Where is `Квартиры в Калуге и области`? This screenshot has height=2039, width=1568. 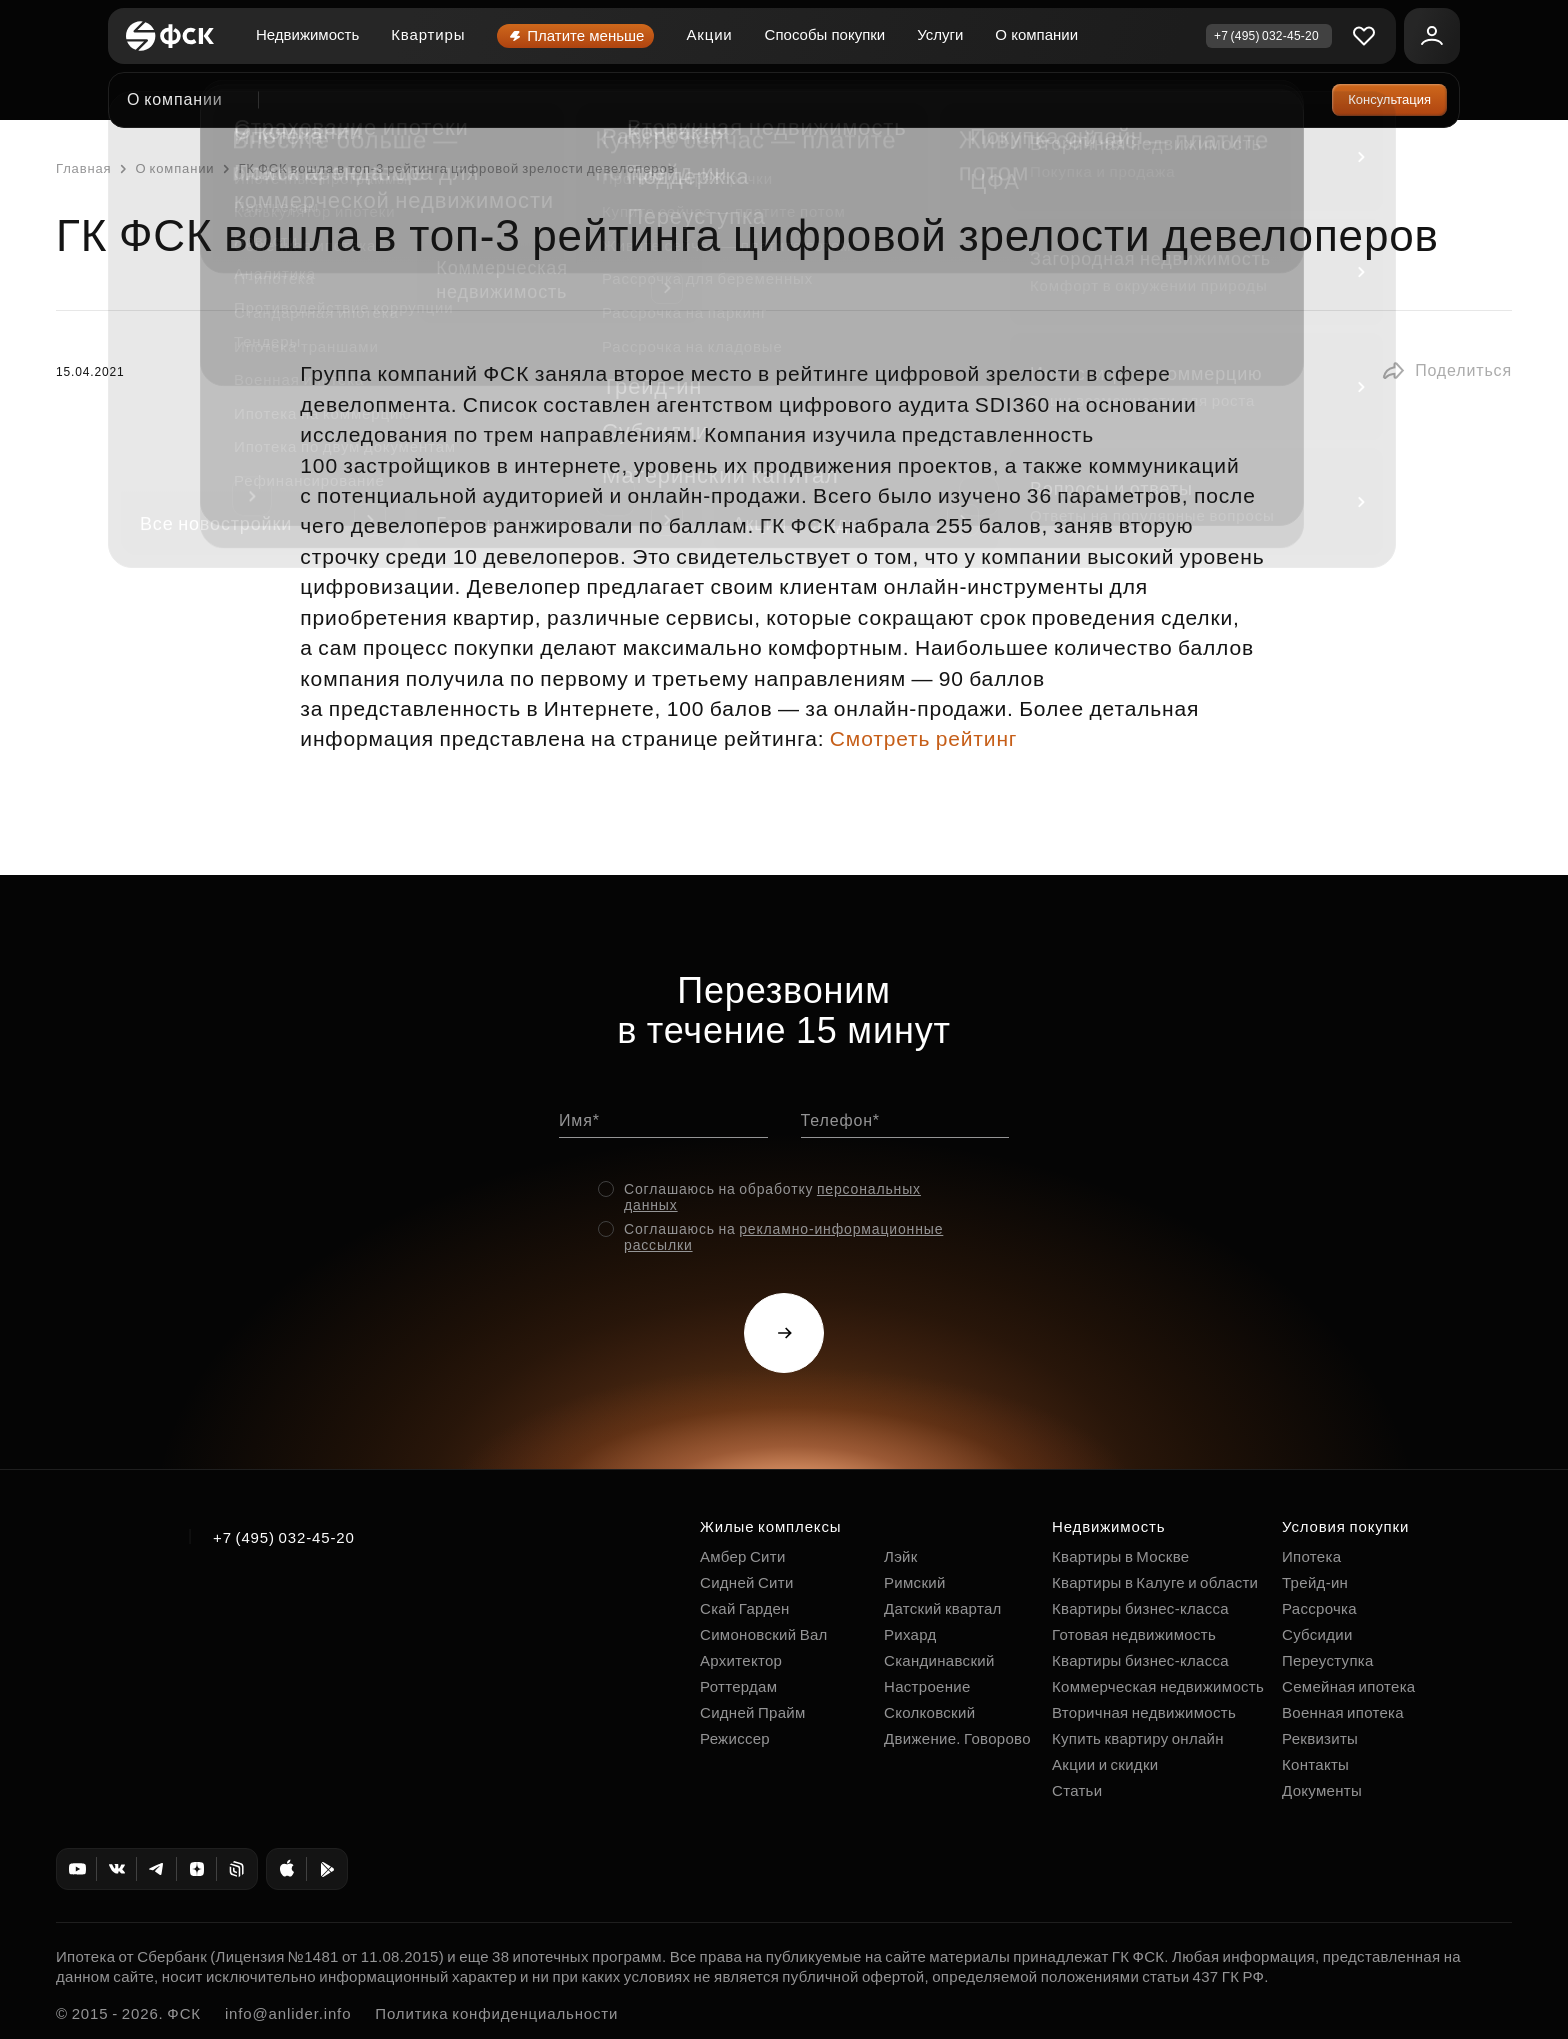
Квартиры в Калуге и области is located at coordinates (1155, 1582).